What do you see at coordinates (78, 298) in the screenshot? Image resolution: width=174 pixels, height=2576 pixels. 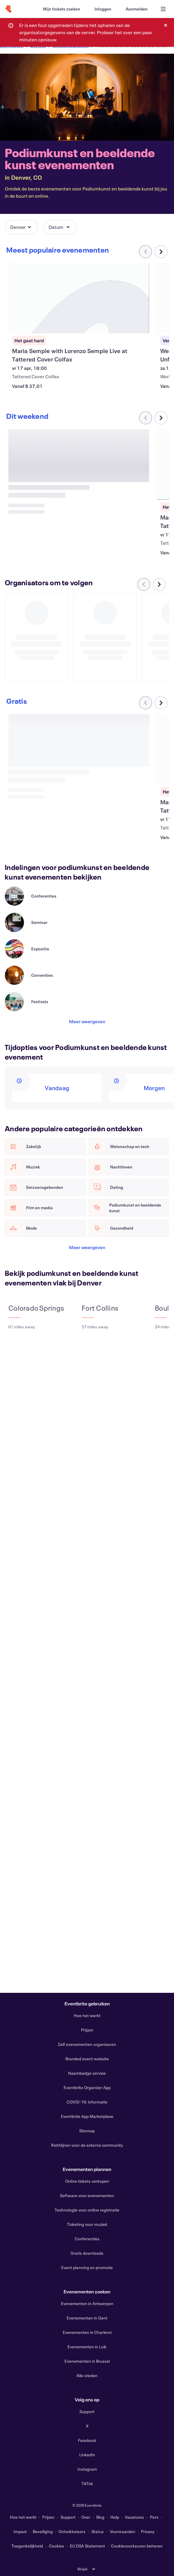 I see `[Maria Semple with Lorenzo Semple Live at Tattered Cover Colfax weergeven]` at bounding box center [78, 298].